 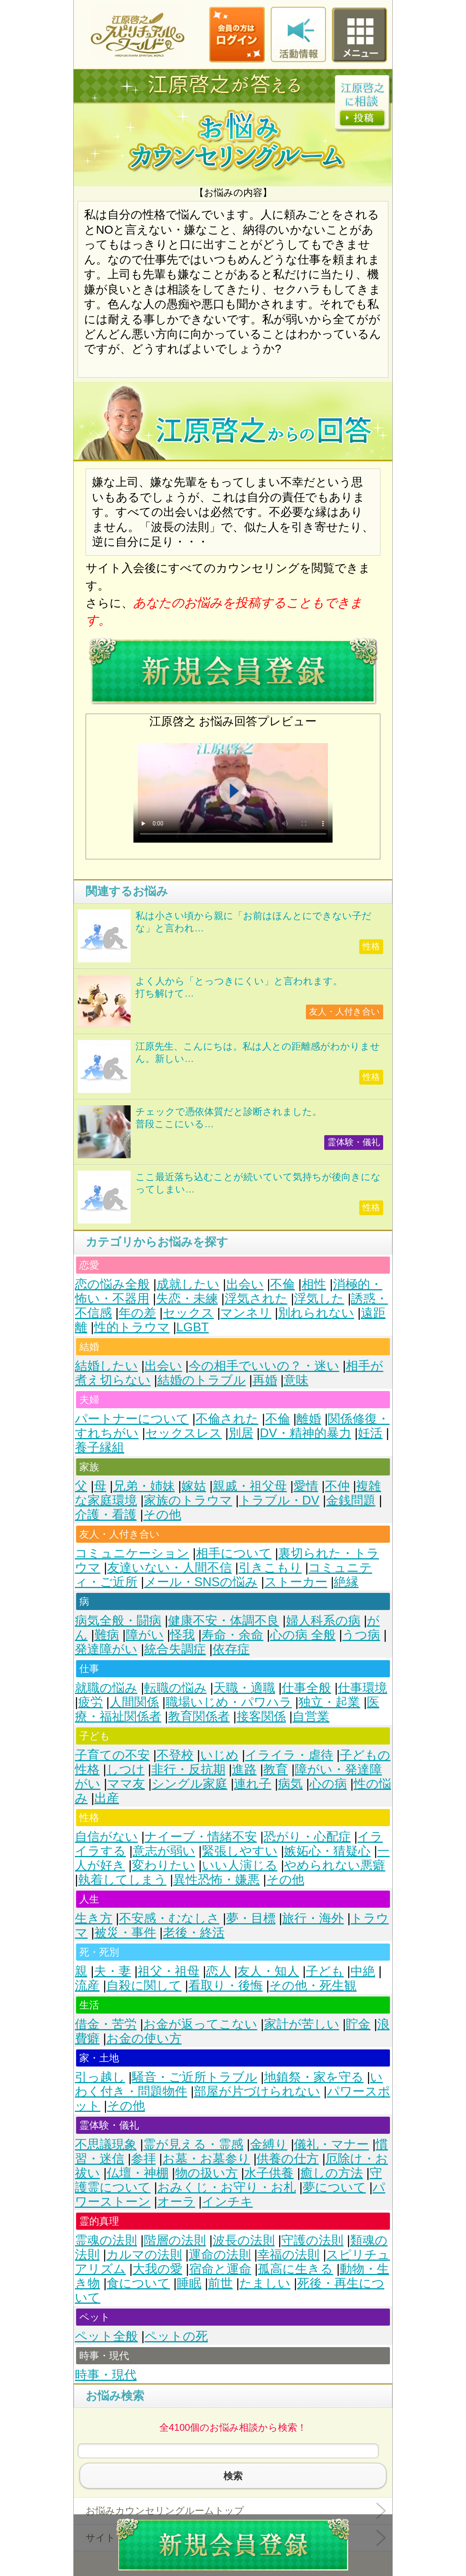 I want to click on 子ども, so click(x=325, y=1971).